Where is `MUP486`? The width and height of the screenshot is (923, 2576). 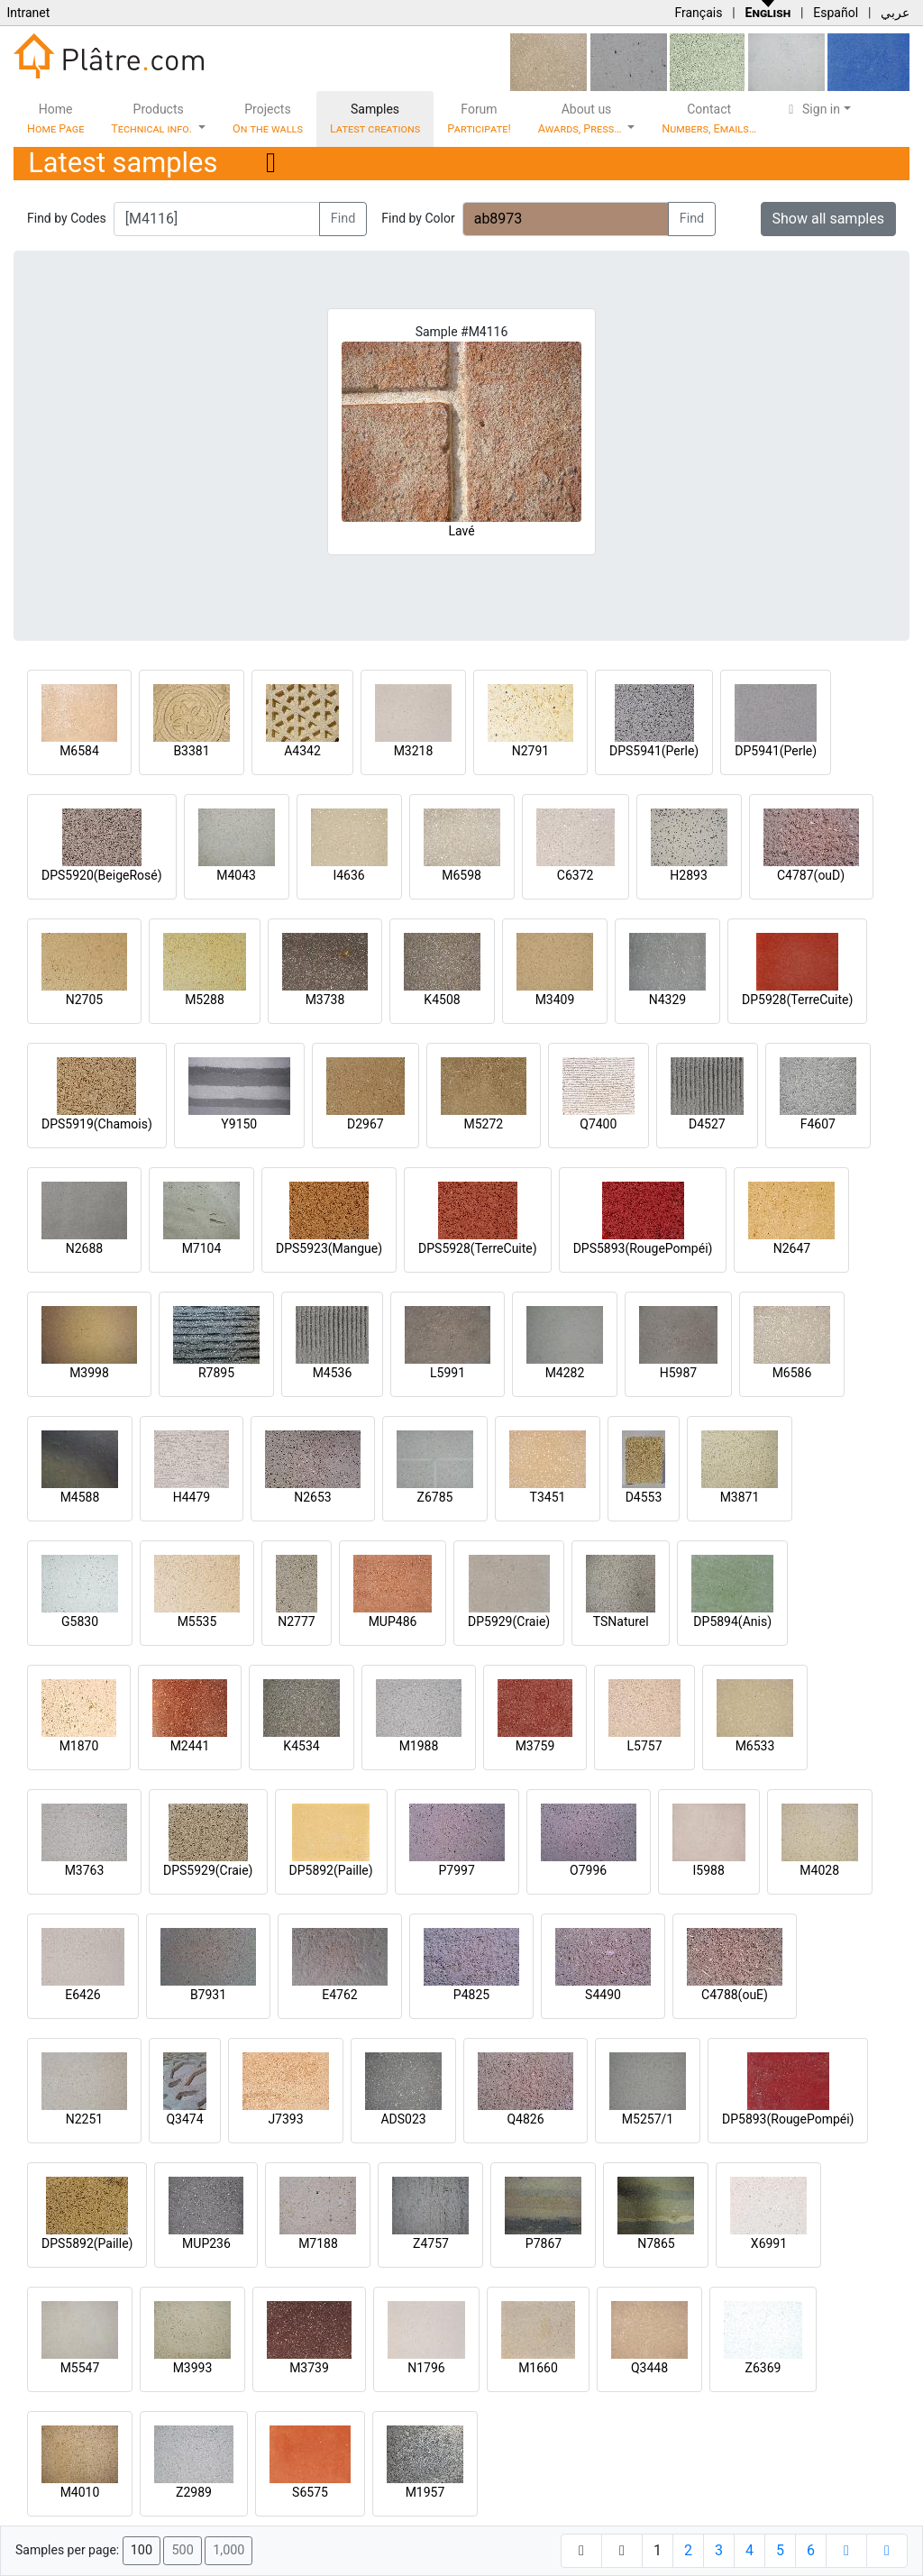 MUP486 is located at coordinates (393, 1621).